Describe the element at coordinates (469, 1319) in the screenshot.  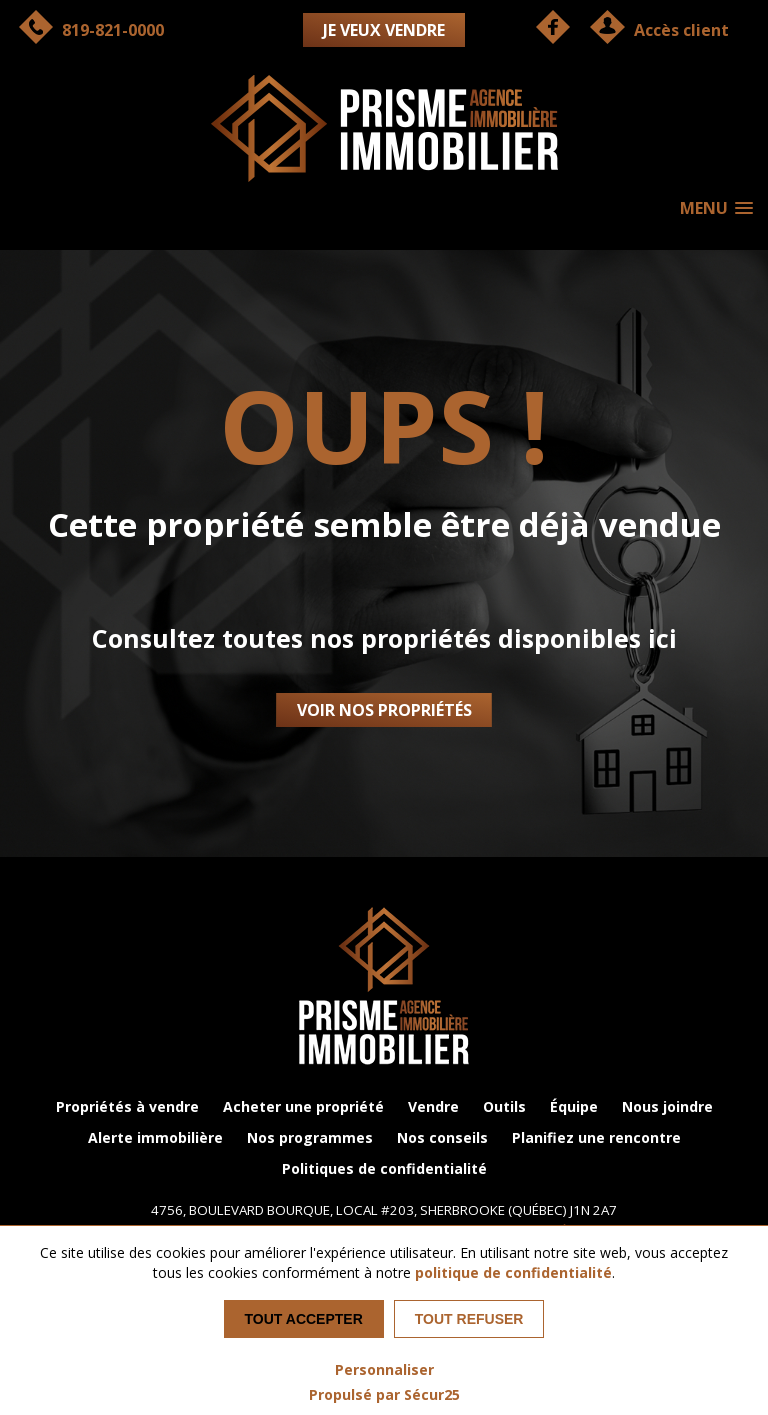
I see `Tout refuser` at that location.